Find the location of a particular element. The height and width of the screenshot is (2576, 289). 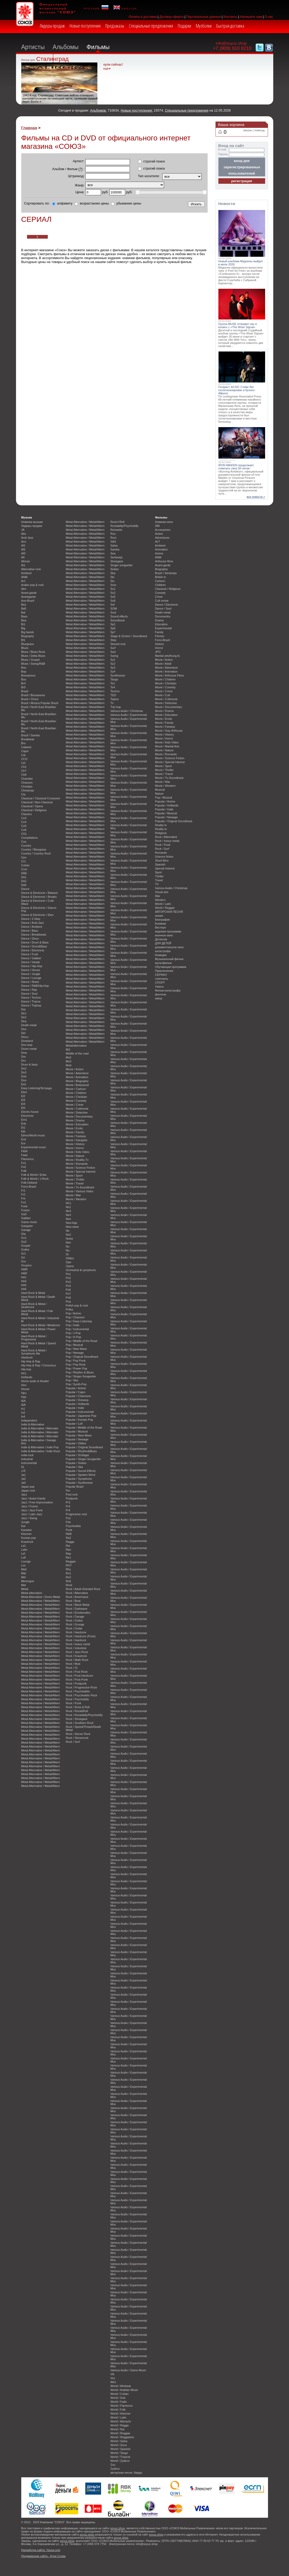

Movie / Romantic is located at coordinates (77, 1163).